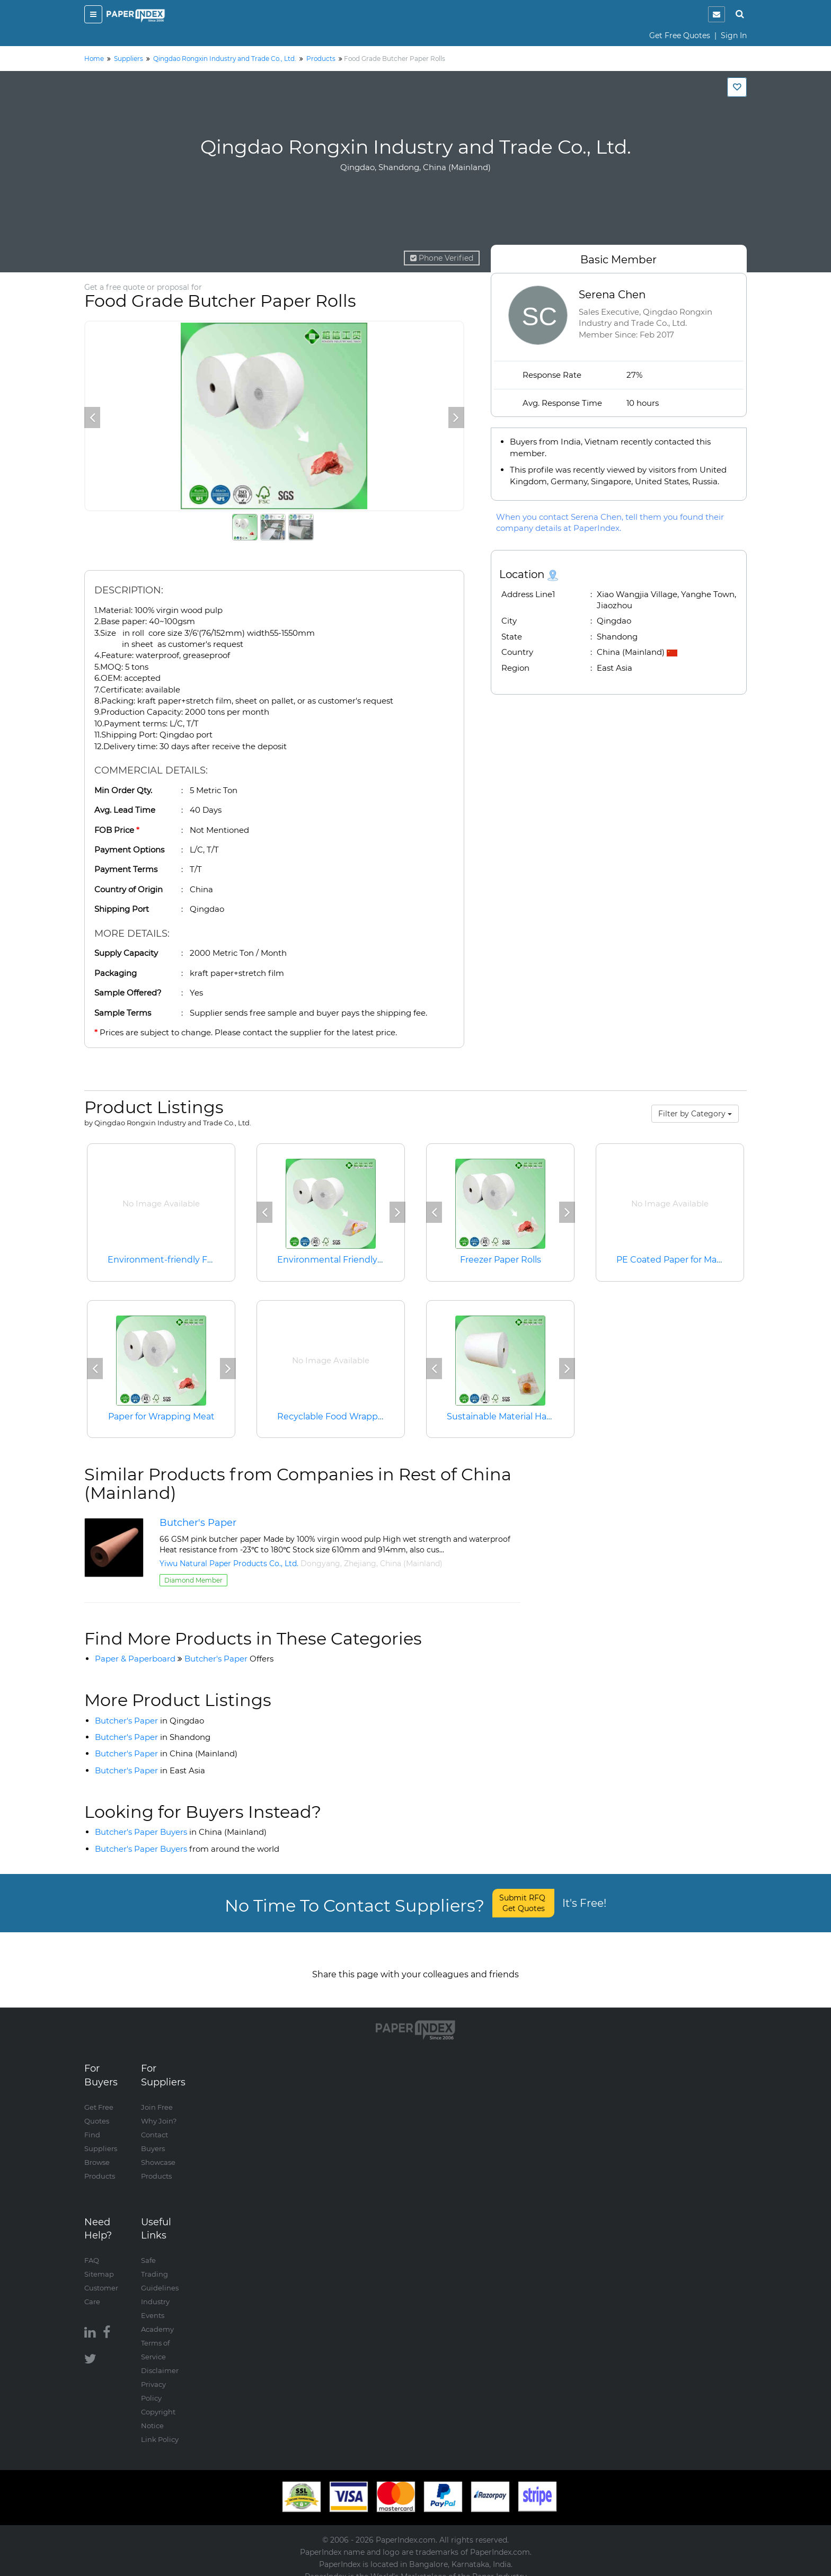 This screenshot has width=831, height=2576. Describe the element at coordinates (523, 1903) in the screenshot. I see `Submit RFQ` at that location.